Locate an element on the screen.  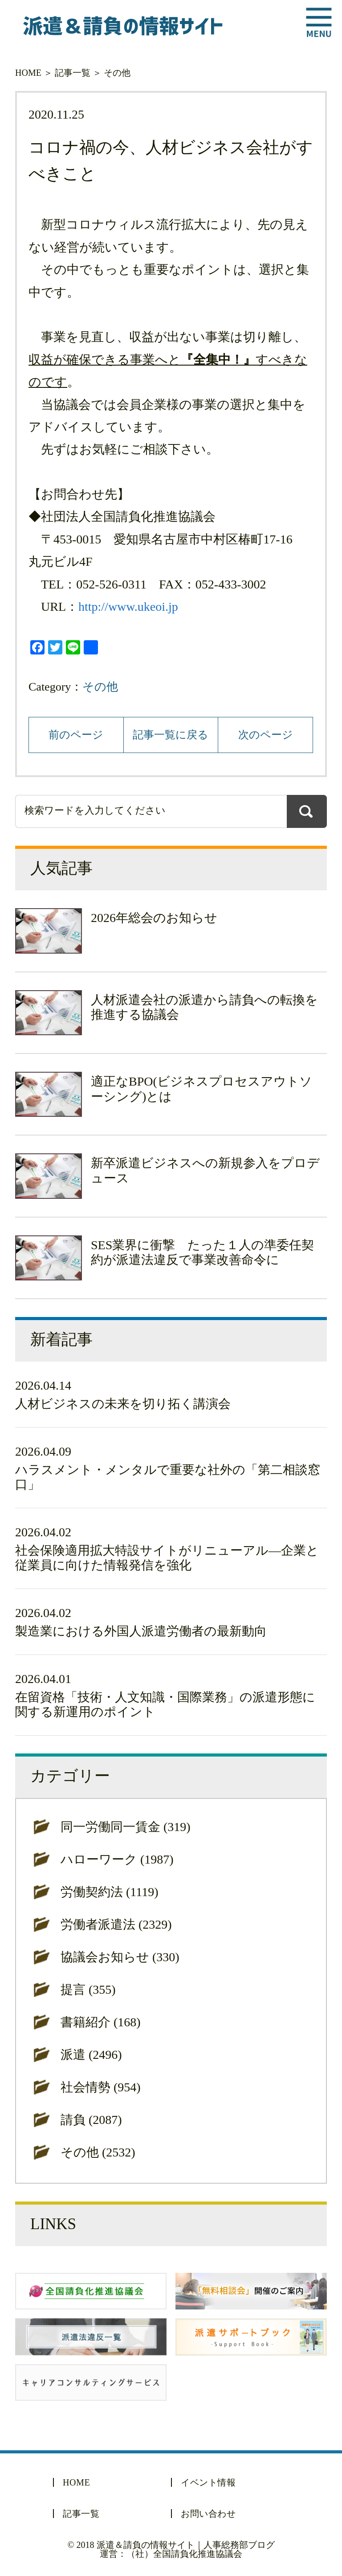
その他 is located at coordinates (117, 73).